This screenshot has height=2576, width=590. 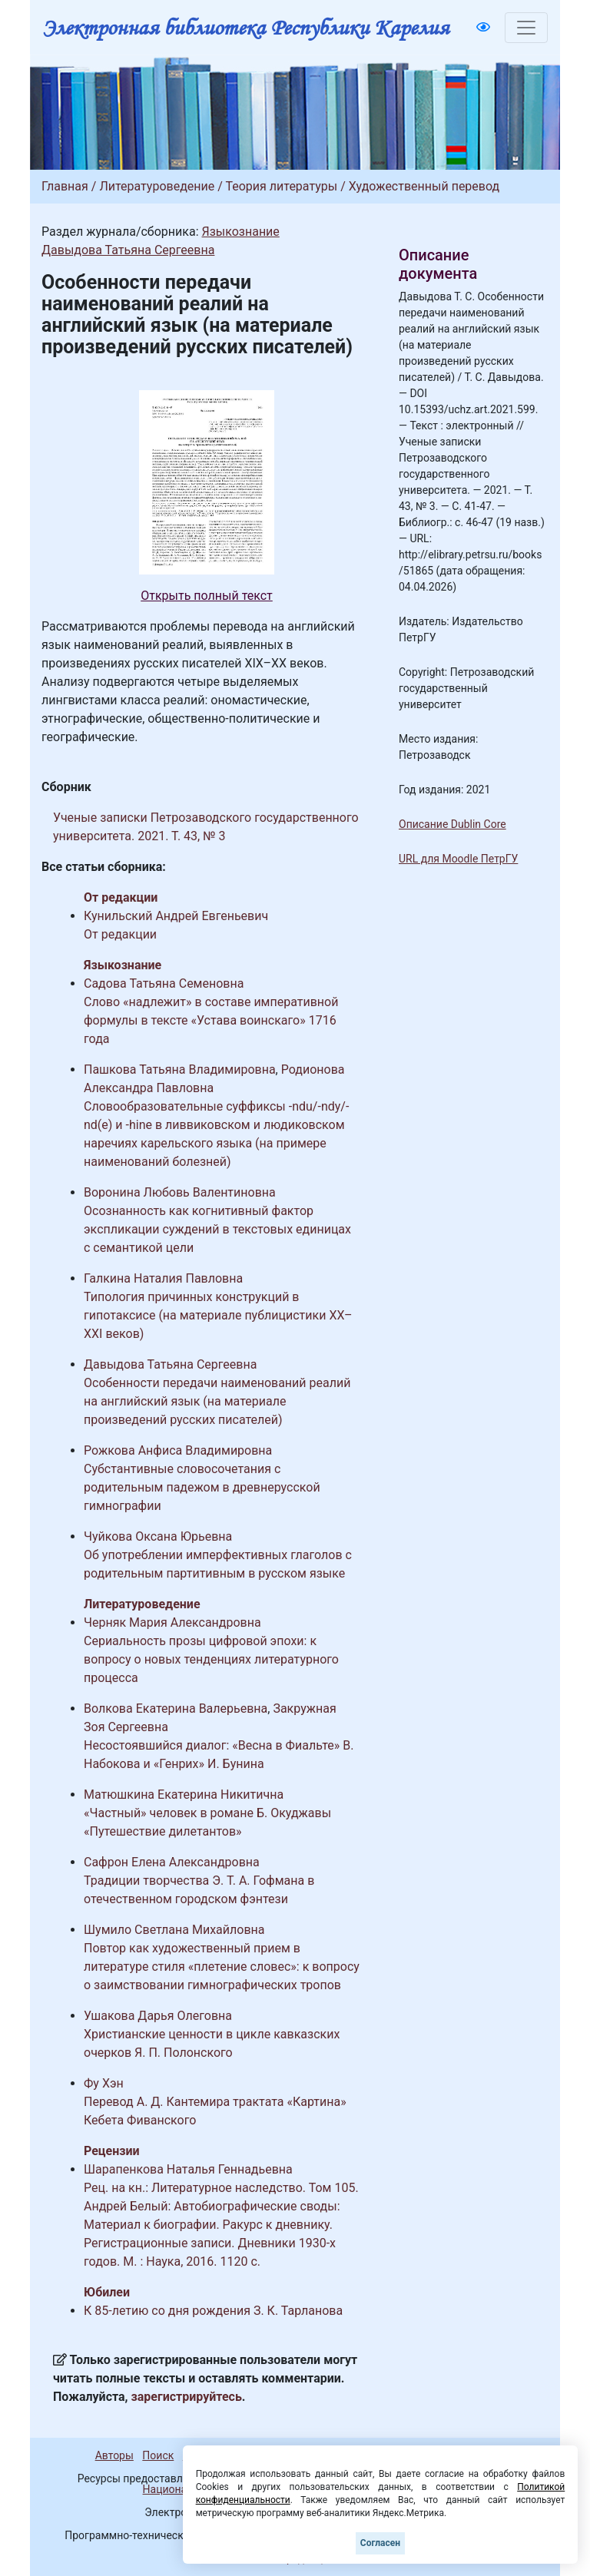 I want to click on Фу Хэн, so click(x=104, y=2083).